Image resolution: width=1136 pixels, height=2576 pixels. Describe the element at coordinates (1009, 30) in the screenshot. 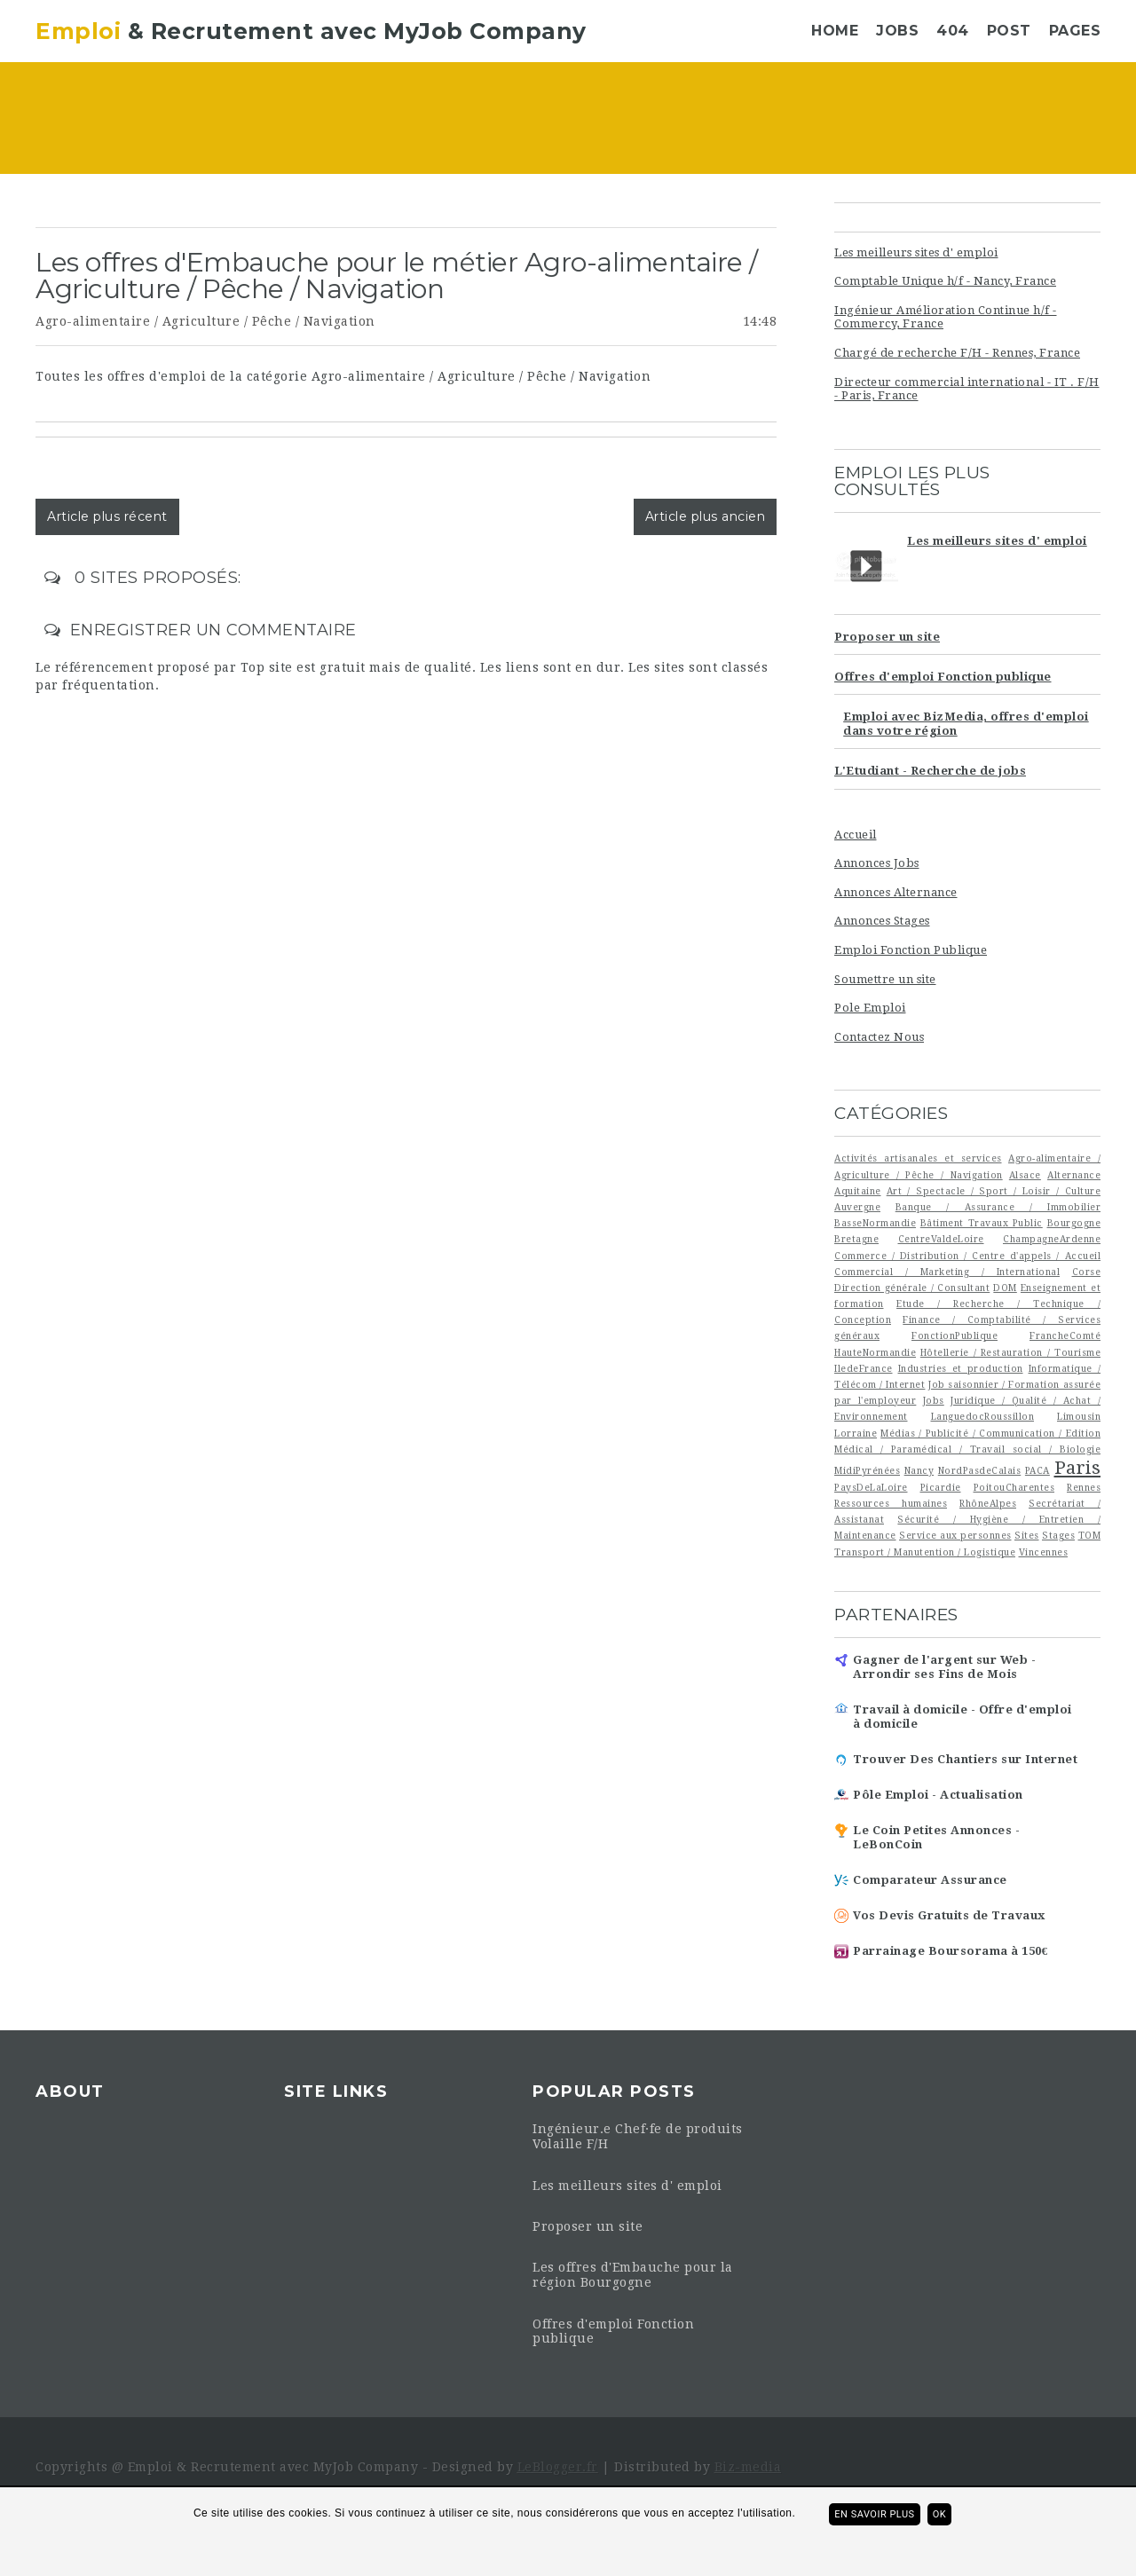

I see `Post` at that location.